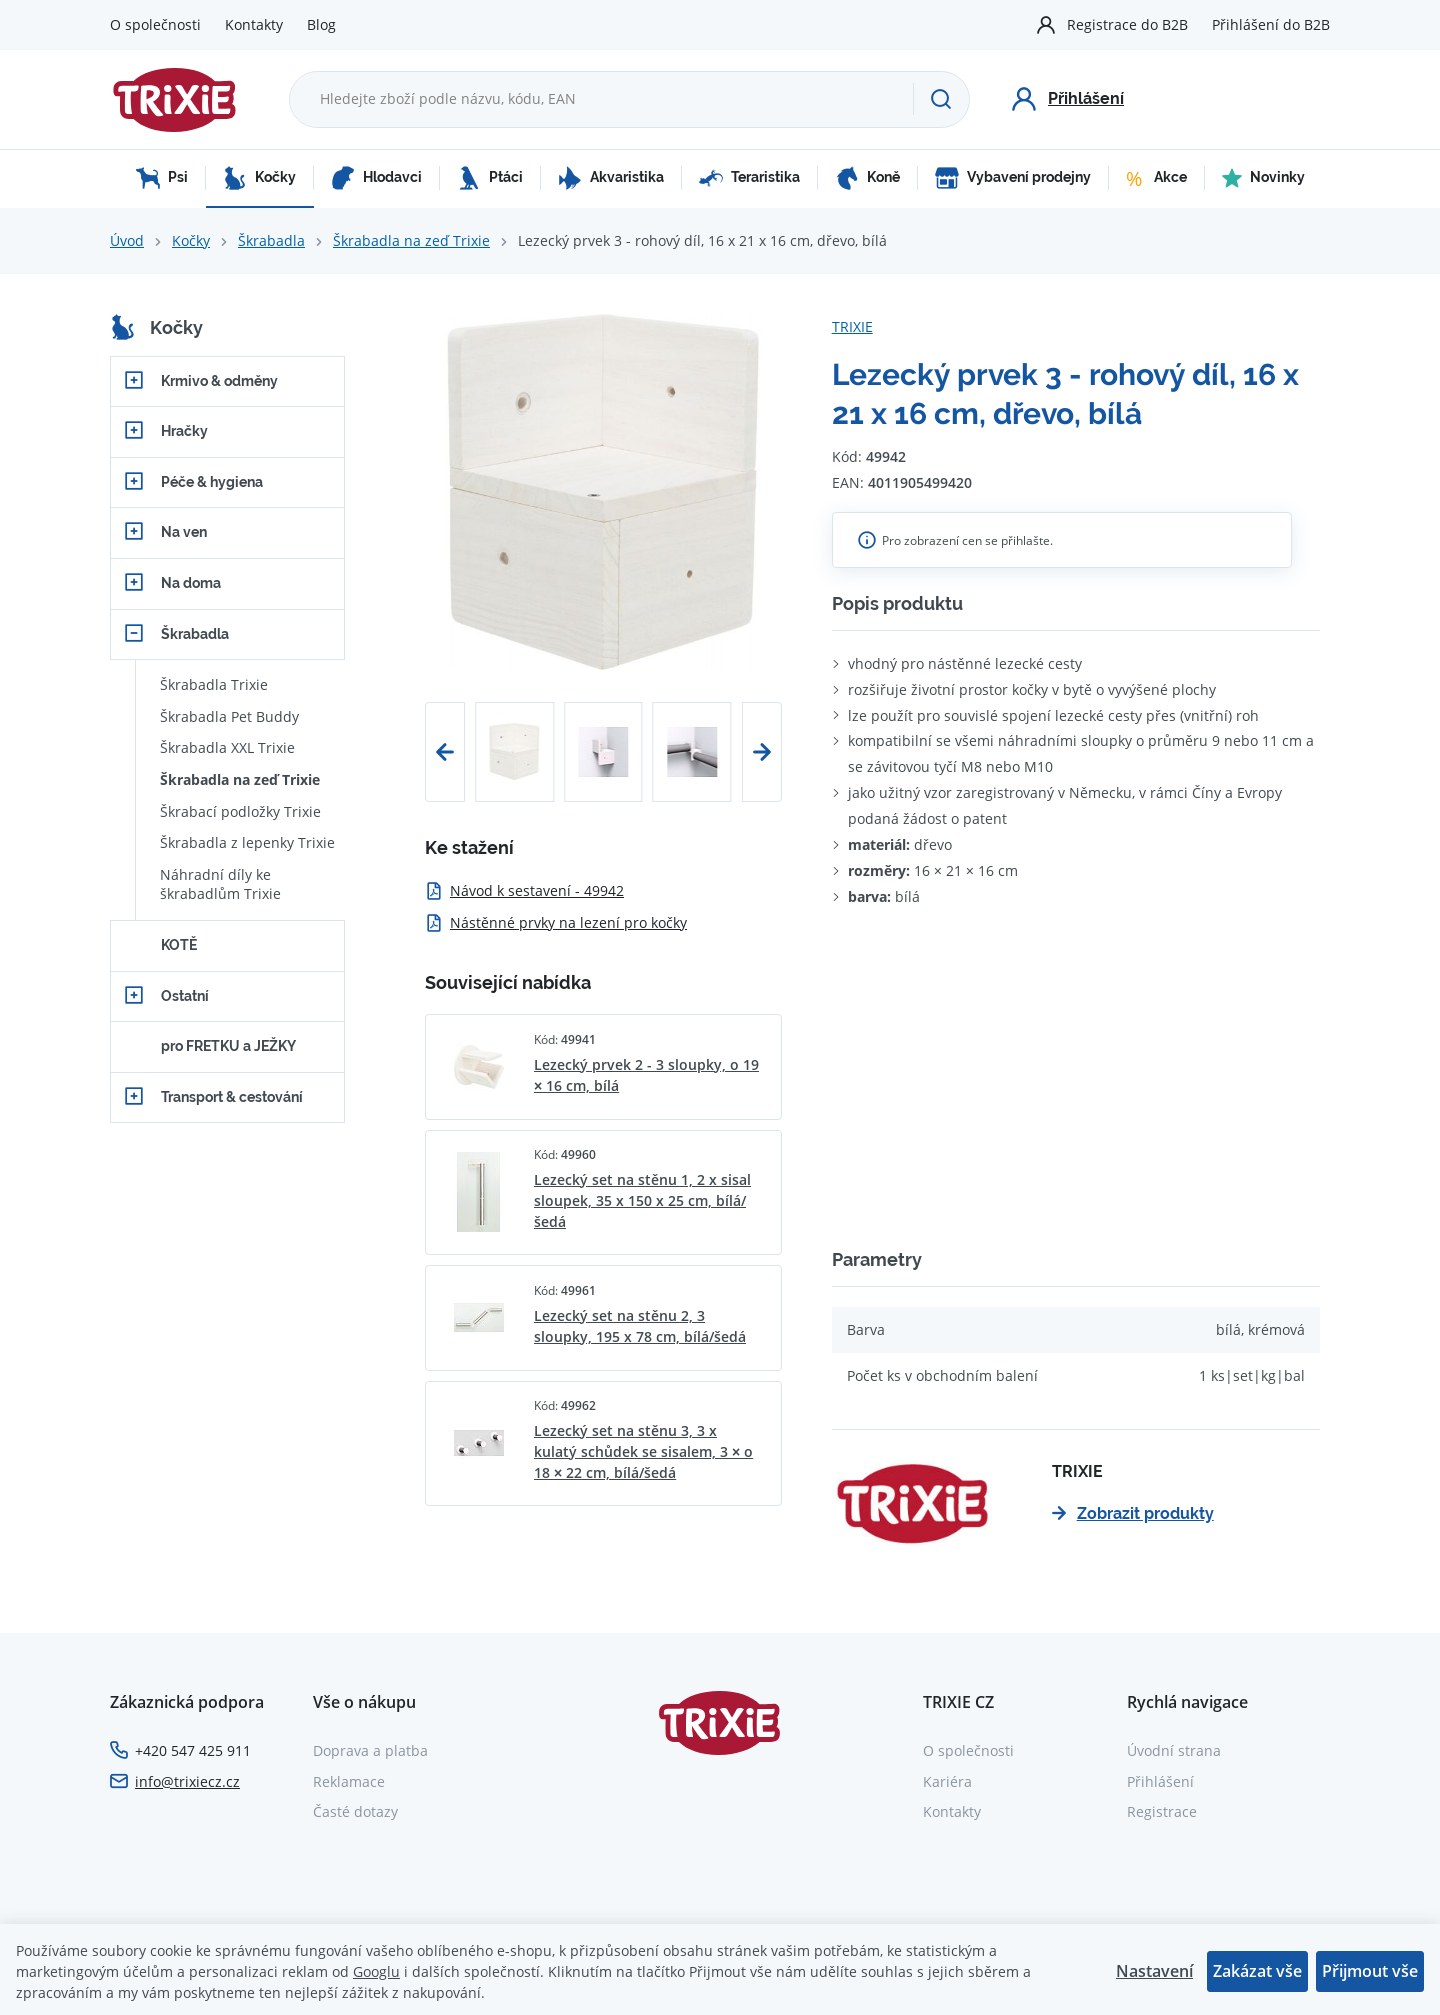 The image size is (1440, 2015). Describe the element at coordinates (1154, 1971) in the screenshot. I see `Nastavení` at that location.